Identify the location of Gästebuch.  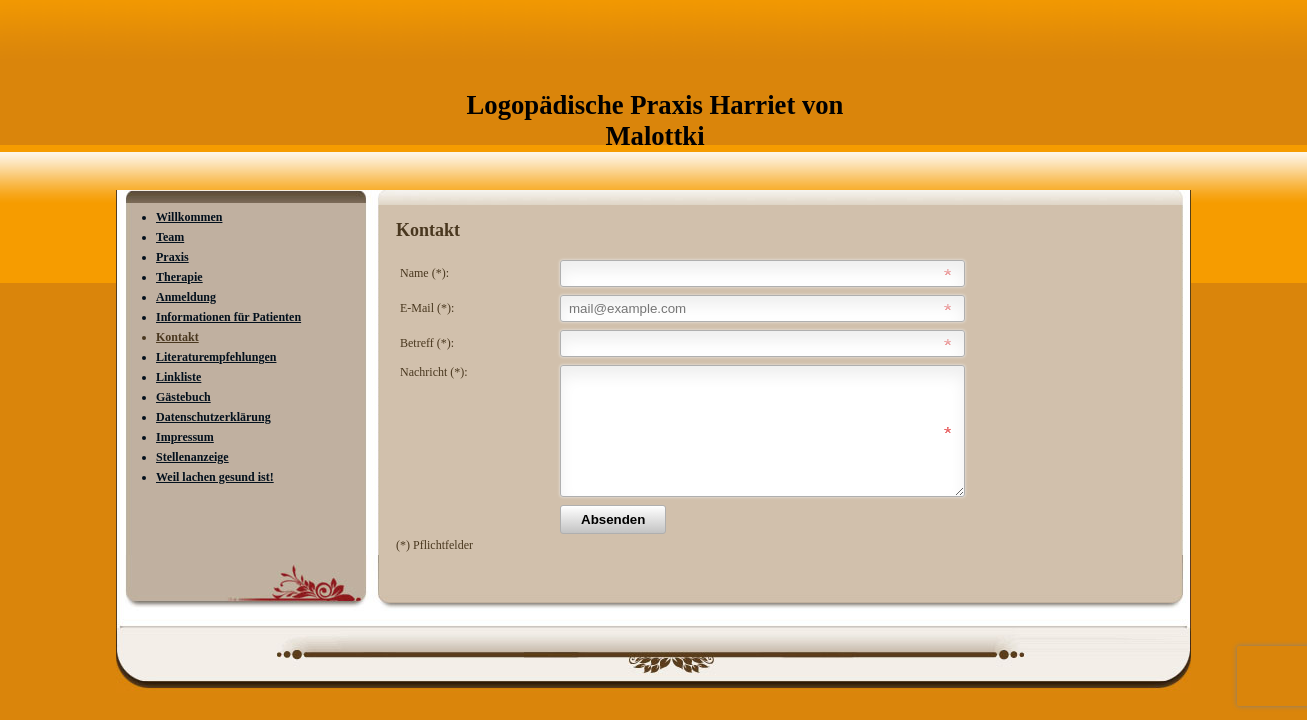
(183, 397).